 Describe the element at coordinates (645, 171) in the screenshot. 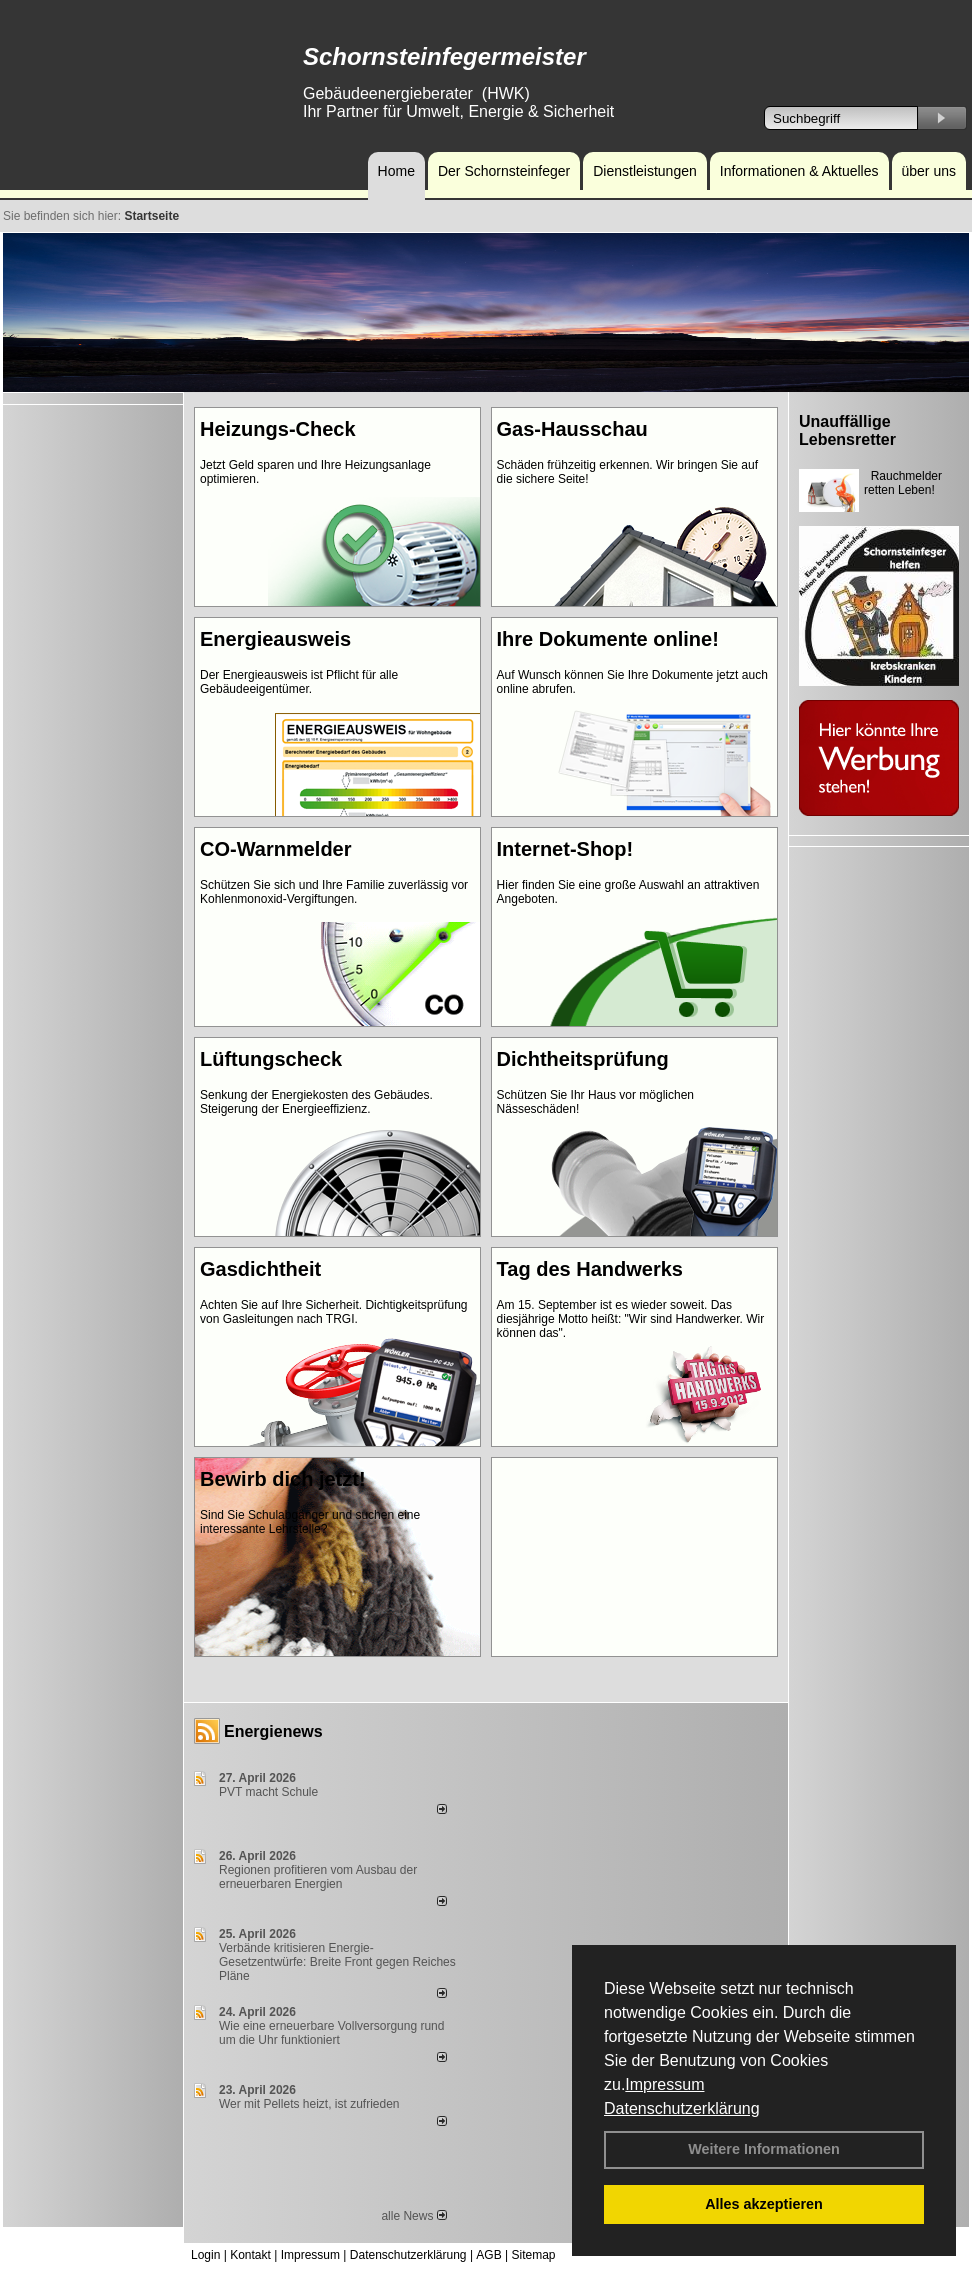

I see `Dienstleistungen` at that location.